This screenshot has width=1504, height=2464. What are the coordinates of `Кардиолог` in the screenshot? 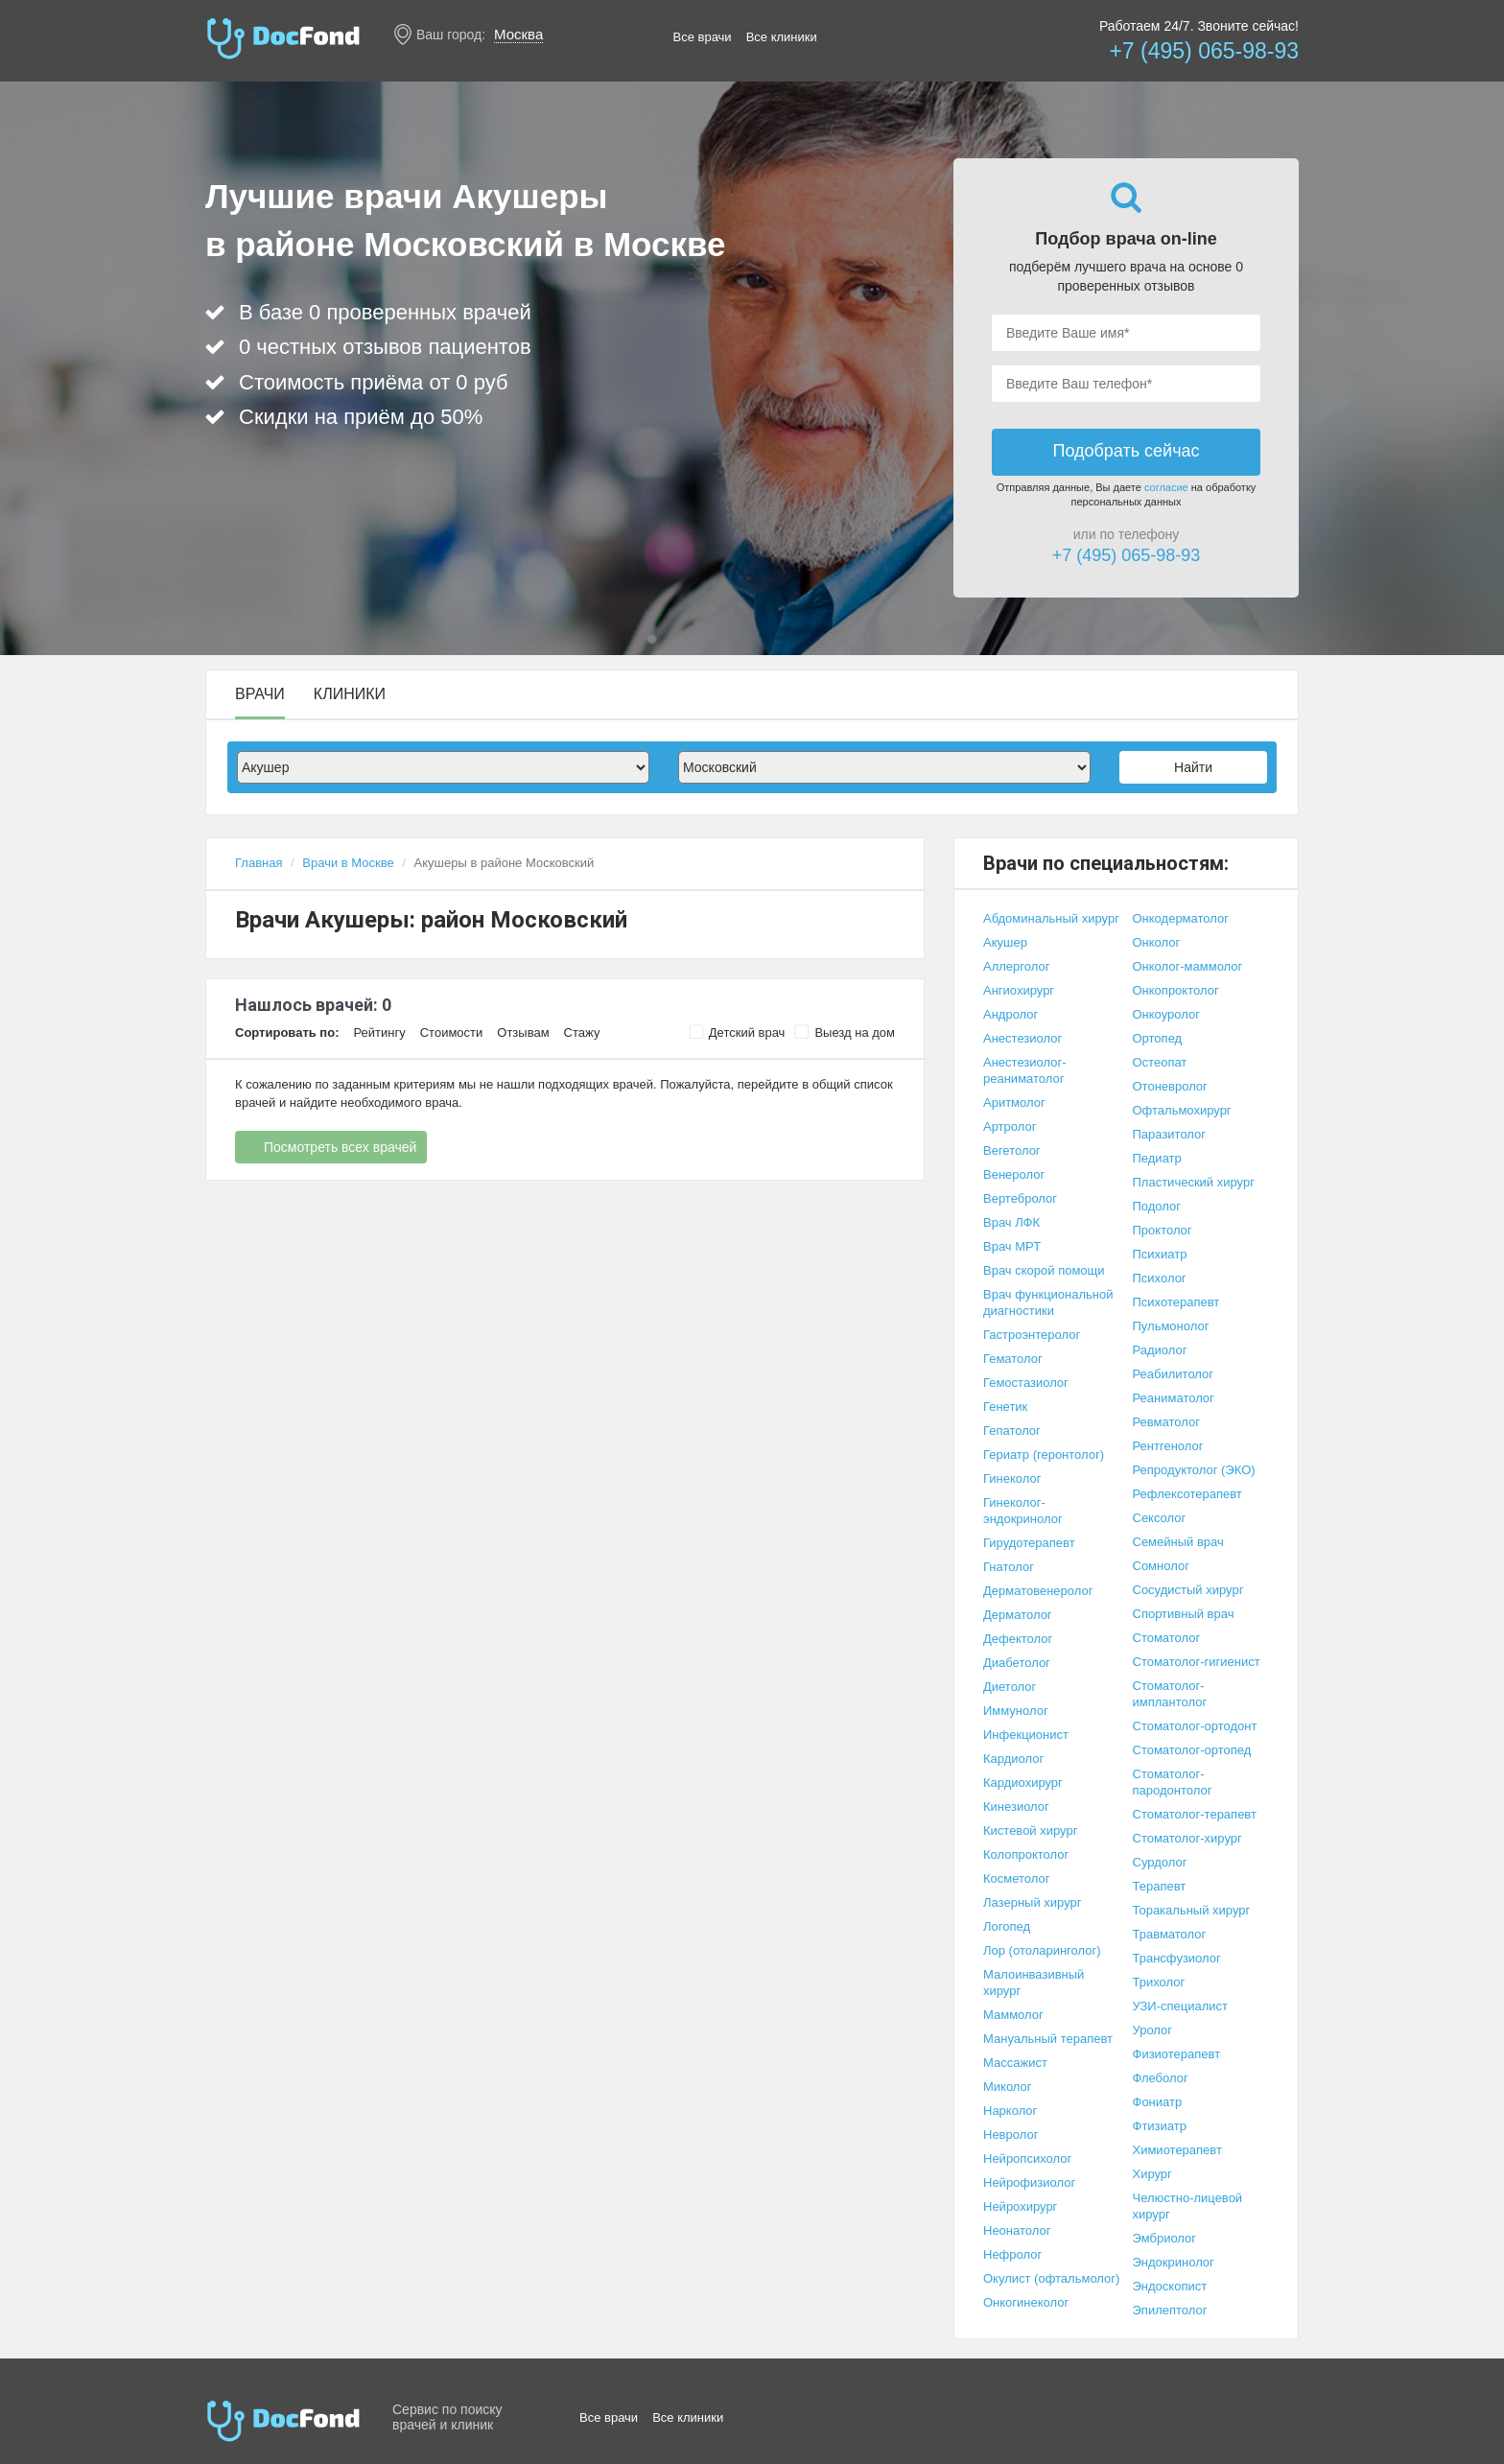 It's located at (1013, 1758).